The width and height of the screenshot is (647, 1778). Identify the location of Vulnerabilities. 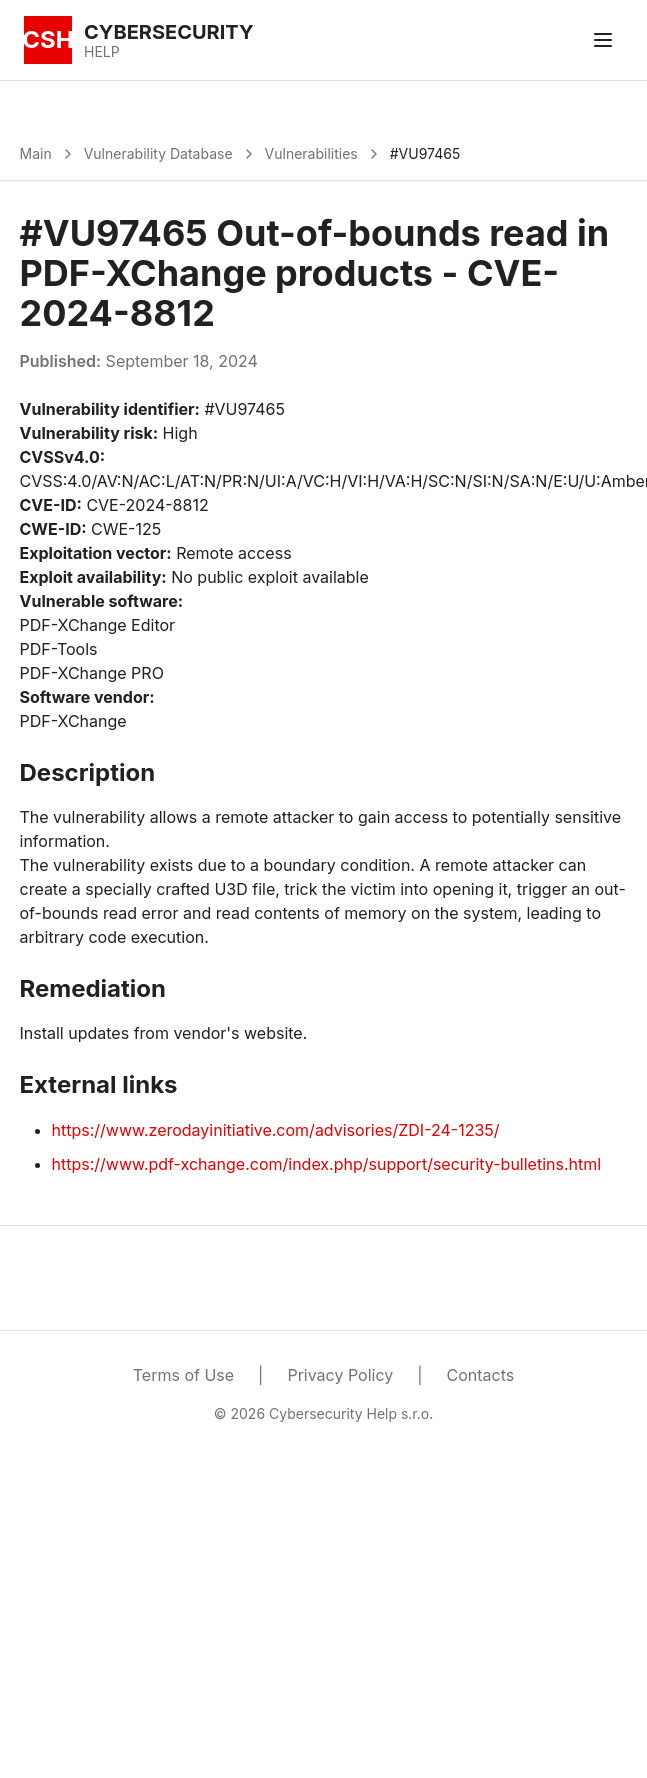
(311, 153).